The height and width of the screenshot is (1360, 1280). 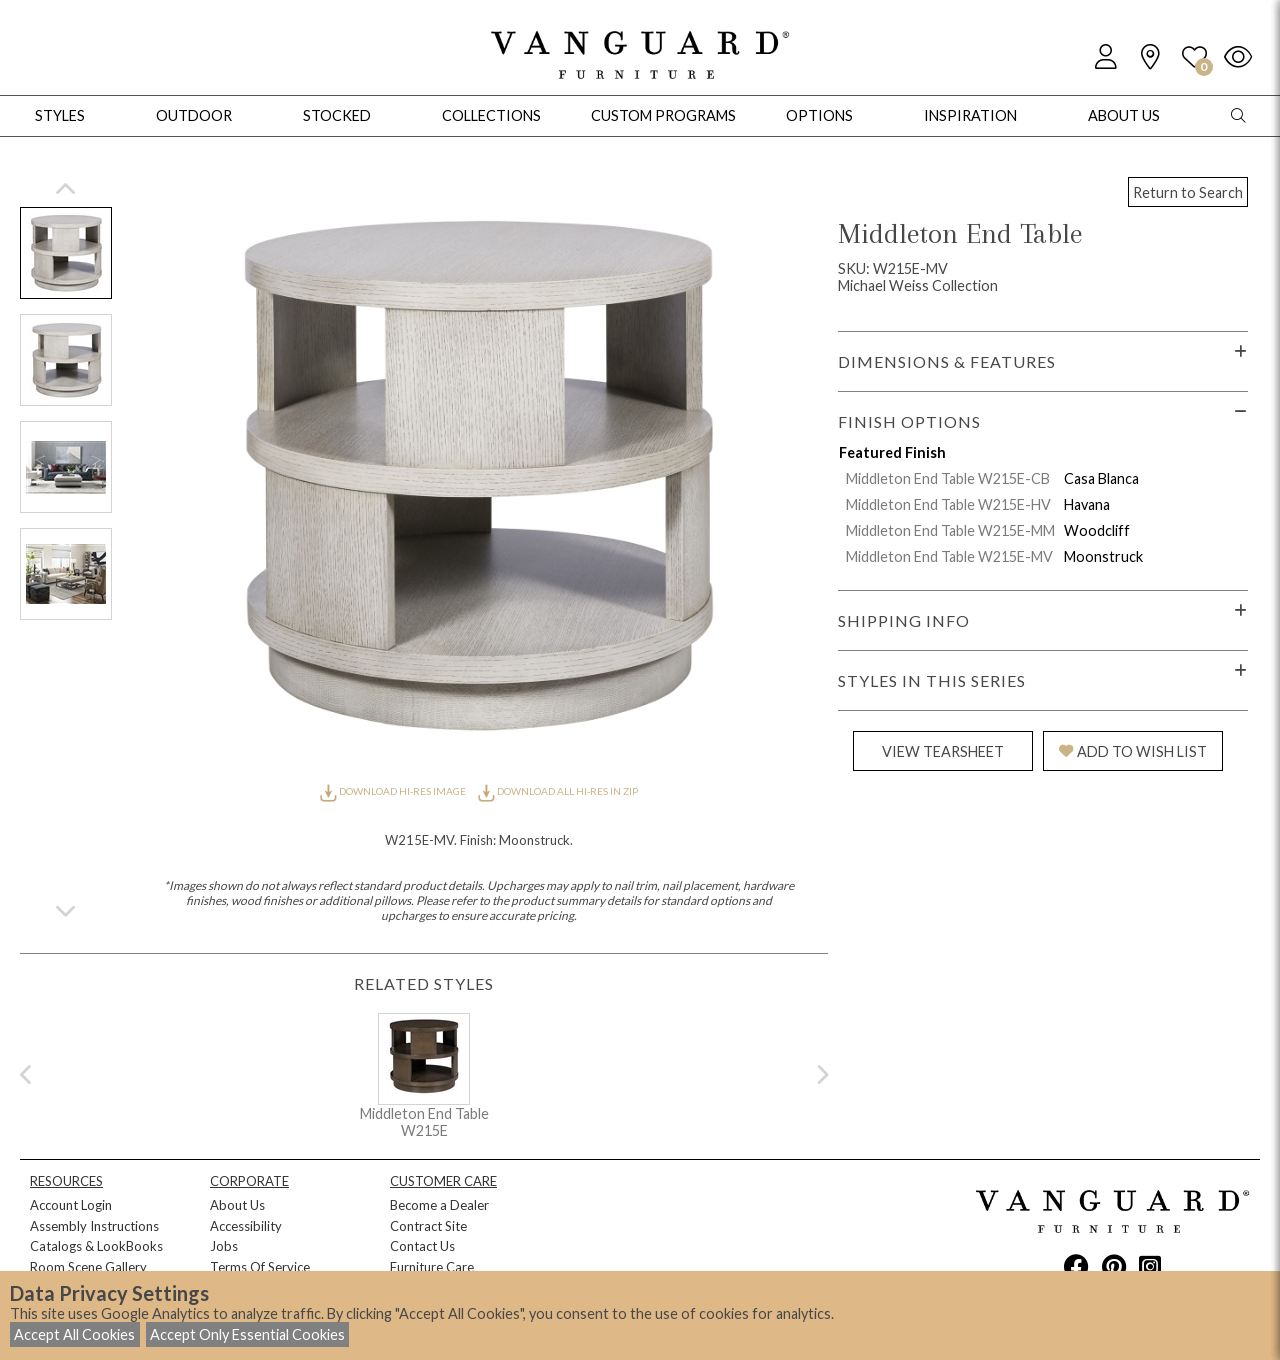 What do you see at coordinates (246, 1226) in the screenshot?
I see `Accessibility` at bounding box center [246, 1226].